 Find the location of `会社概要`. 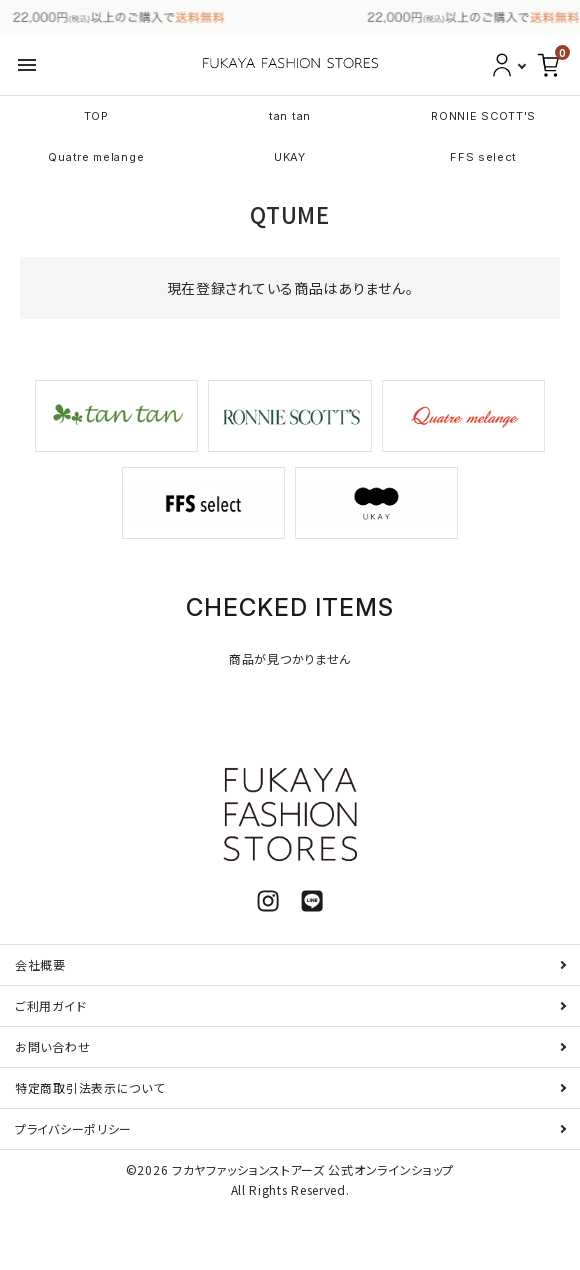

会社概要 is located at coordinates (40, 964).